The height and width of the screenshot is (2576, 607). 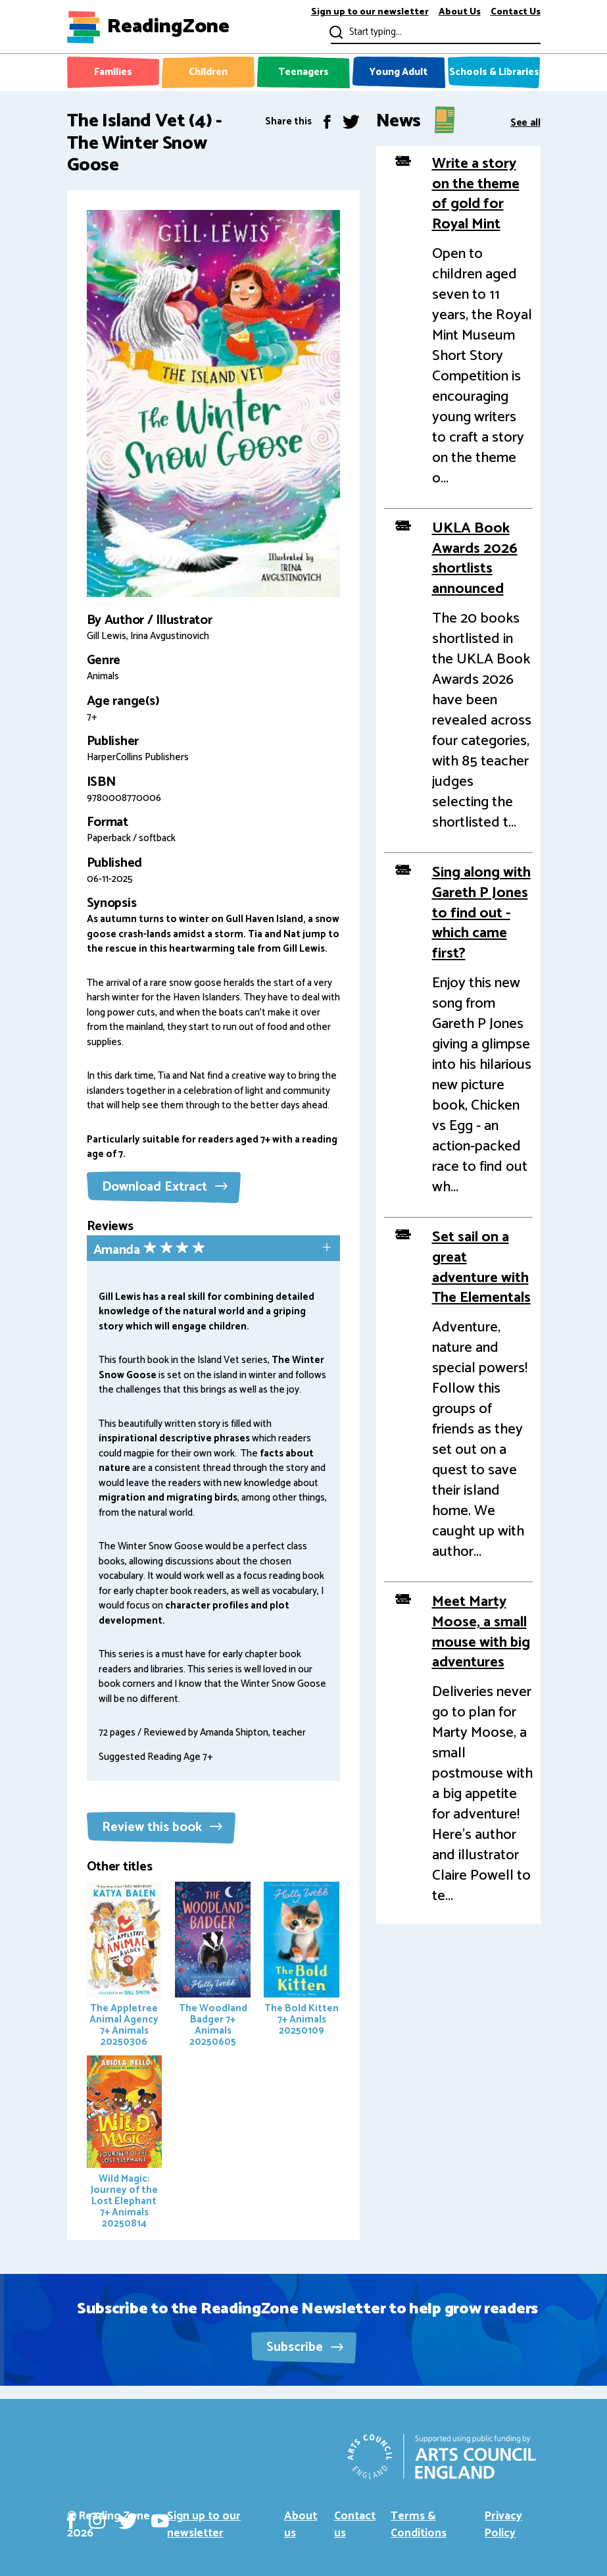 What do you see at coordinates (335, 32) in the screenshot?
I see `Submit` at bounding box center [335, 32].